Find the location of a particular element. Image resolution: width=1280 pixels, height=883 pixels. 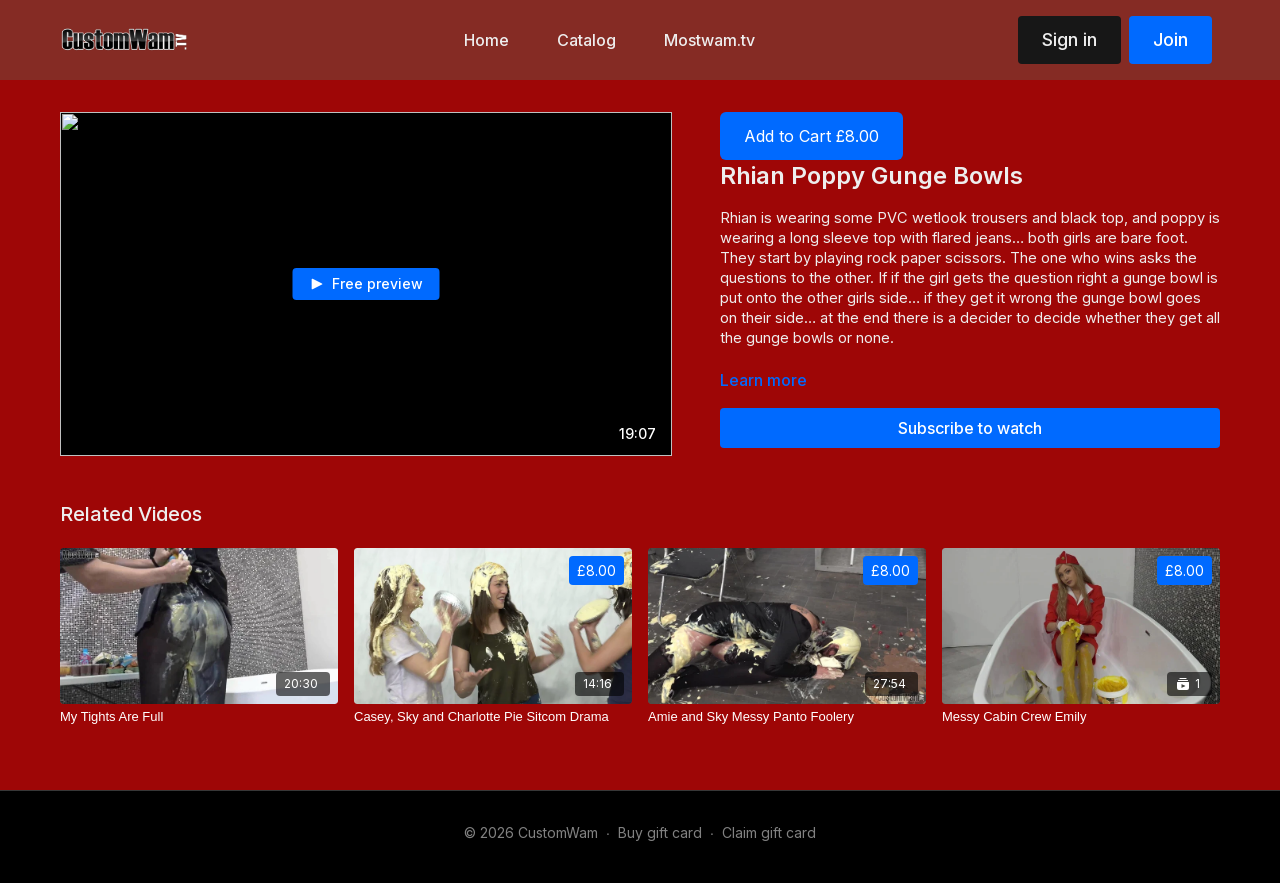

[Casey, Sky and Charlotte Pie Sitcom Drama] is located at coordinates (493, 717).